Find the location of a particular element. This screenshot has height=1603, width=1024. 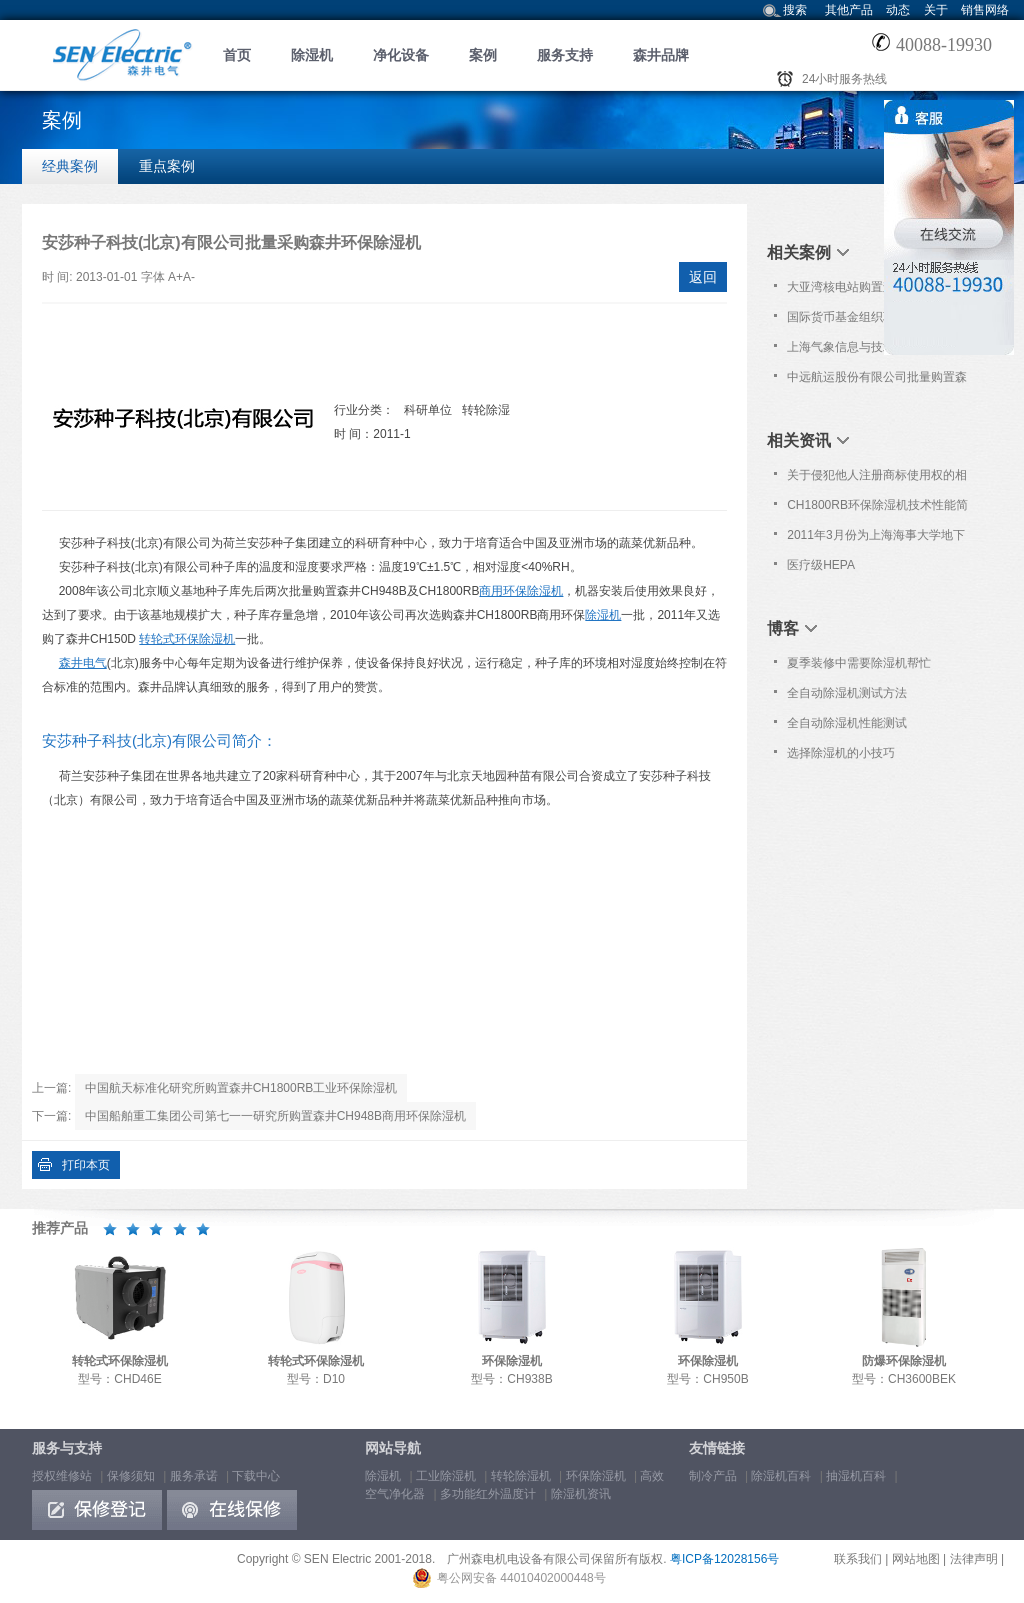

下载中心 is located at coordinates (256, 1476).